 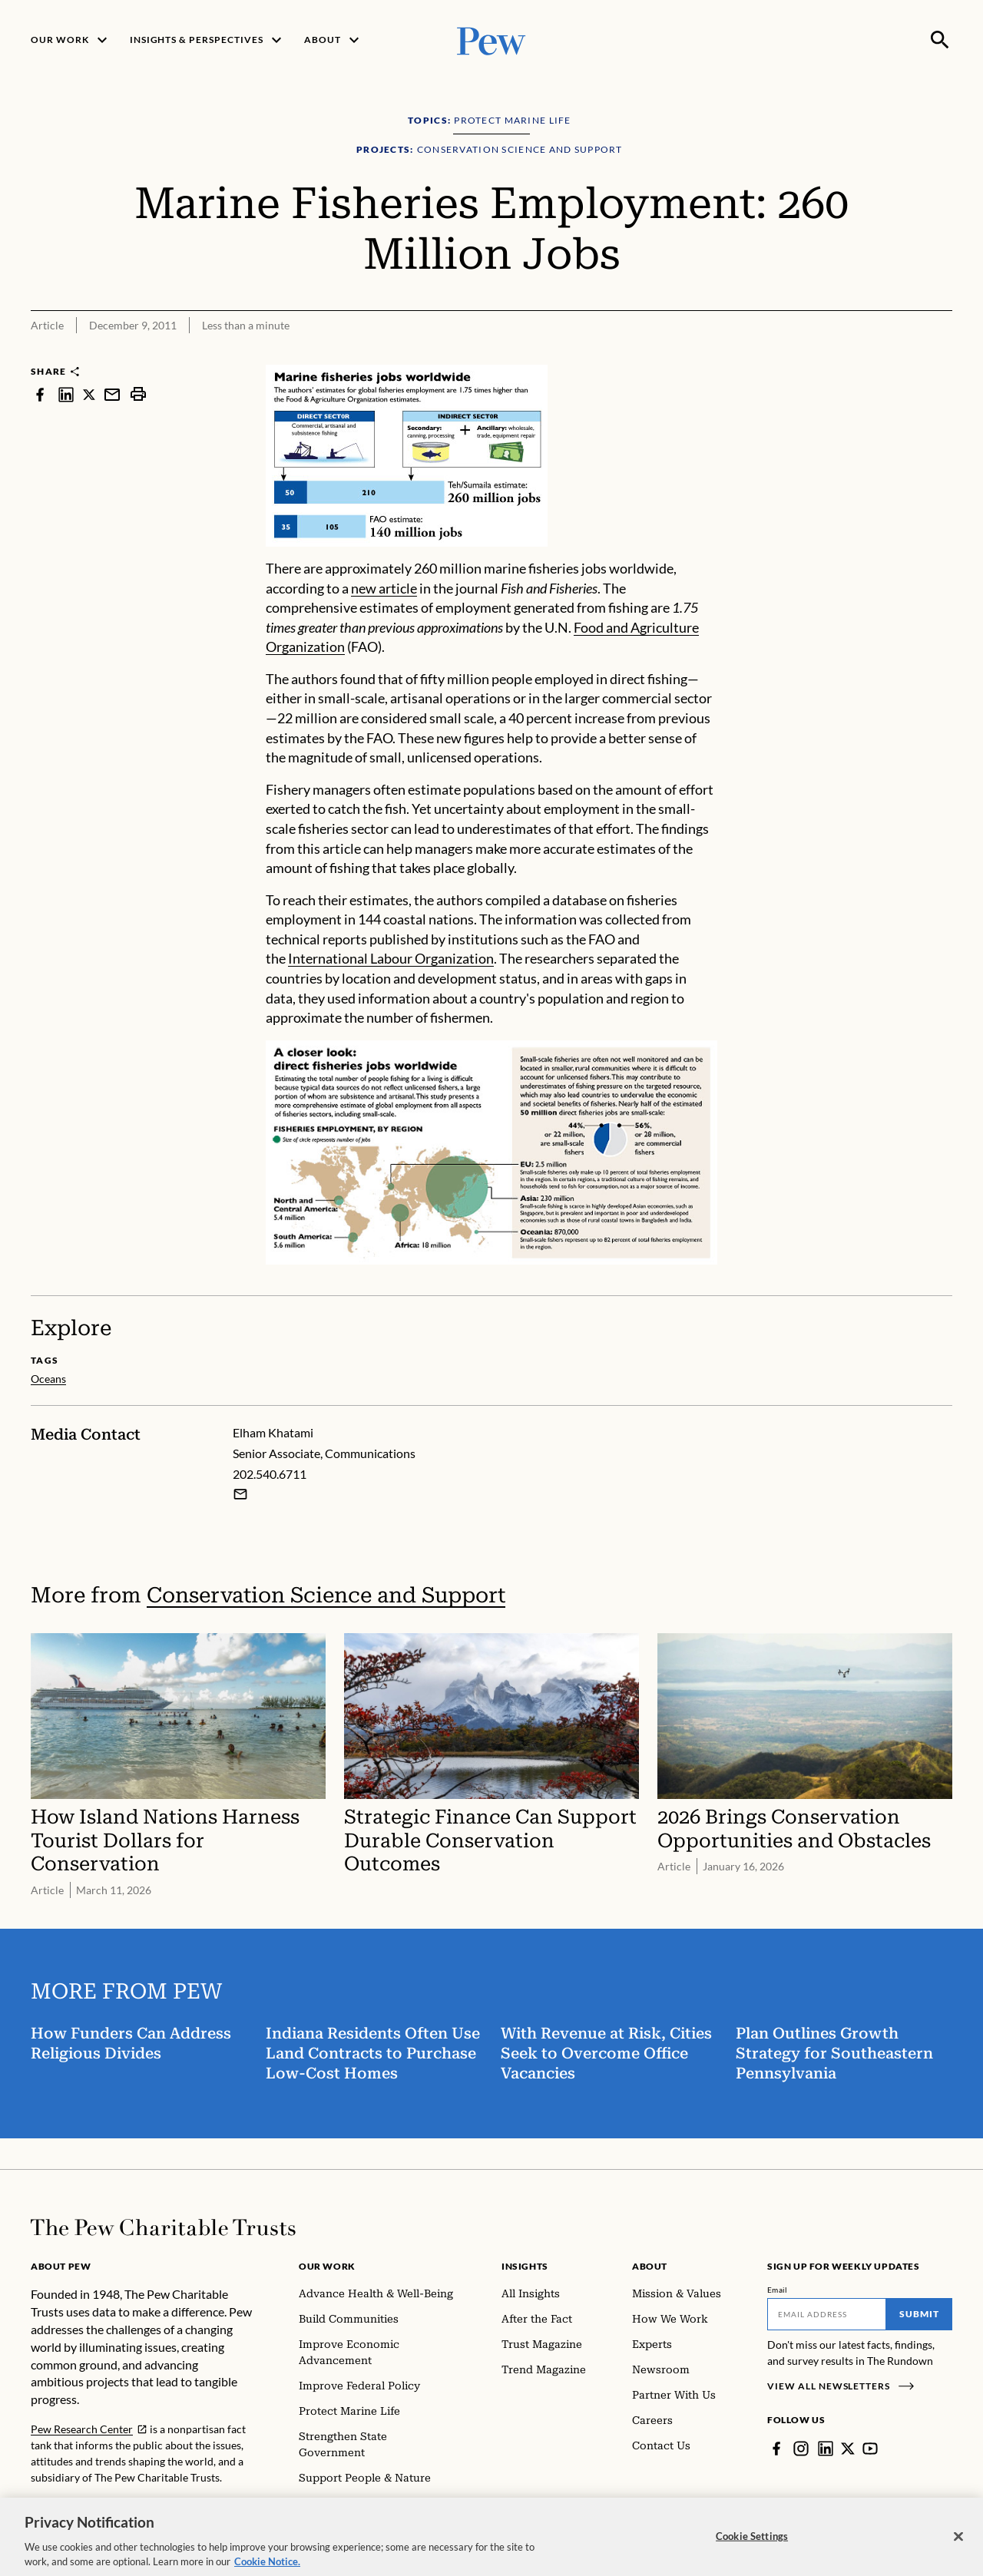 What do you see at coordinates (240, 1494) in the screenshot?
I see `[Email Elham Khatami]` at bounding box center [240, 1494].